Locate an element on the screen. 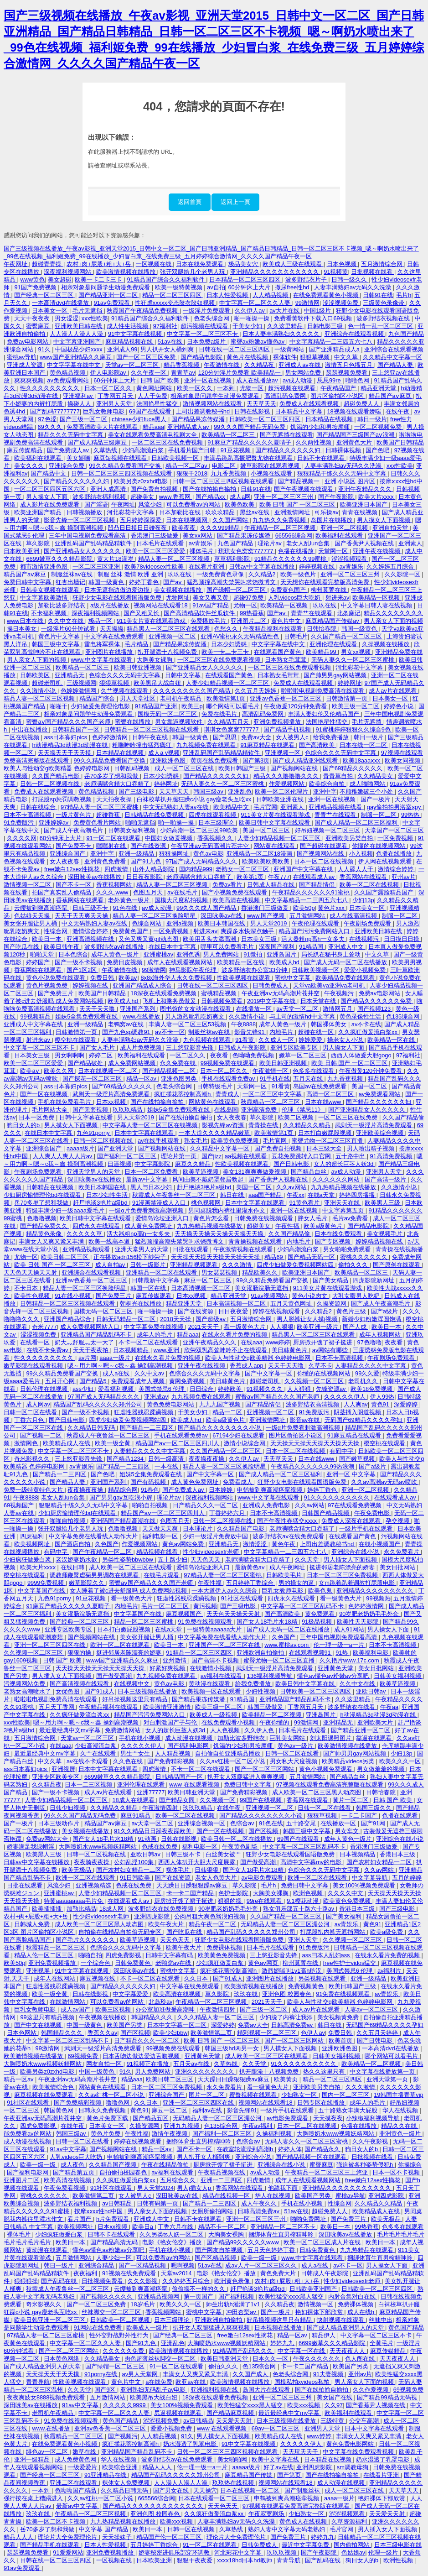 The image size is (428, 2576). 毛片h is located at coordinates (403, 295).